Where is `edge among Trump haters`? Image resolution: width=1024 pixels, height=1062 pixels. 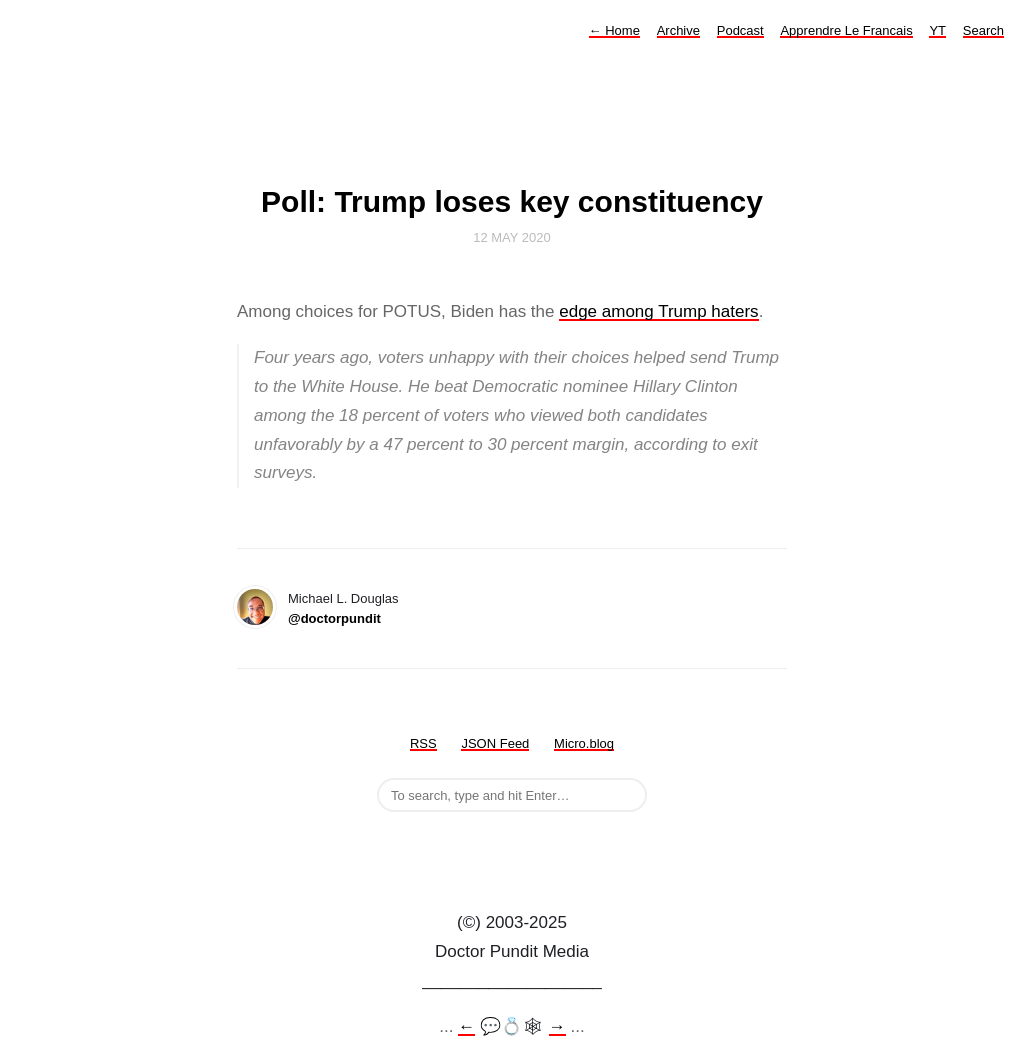
edge among Trump haters is located at coordinates (658, 311).